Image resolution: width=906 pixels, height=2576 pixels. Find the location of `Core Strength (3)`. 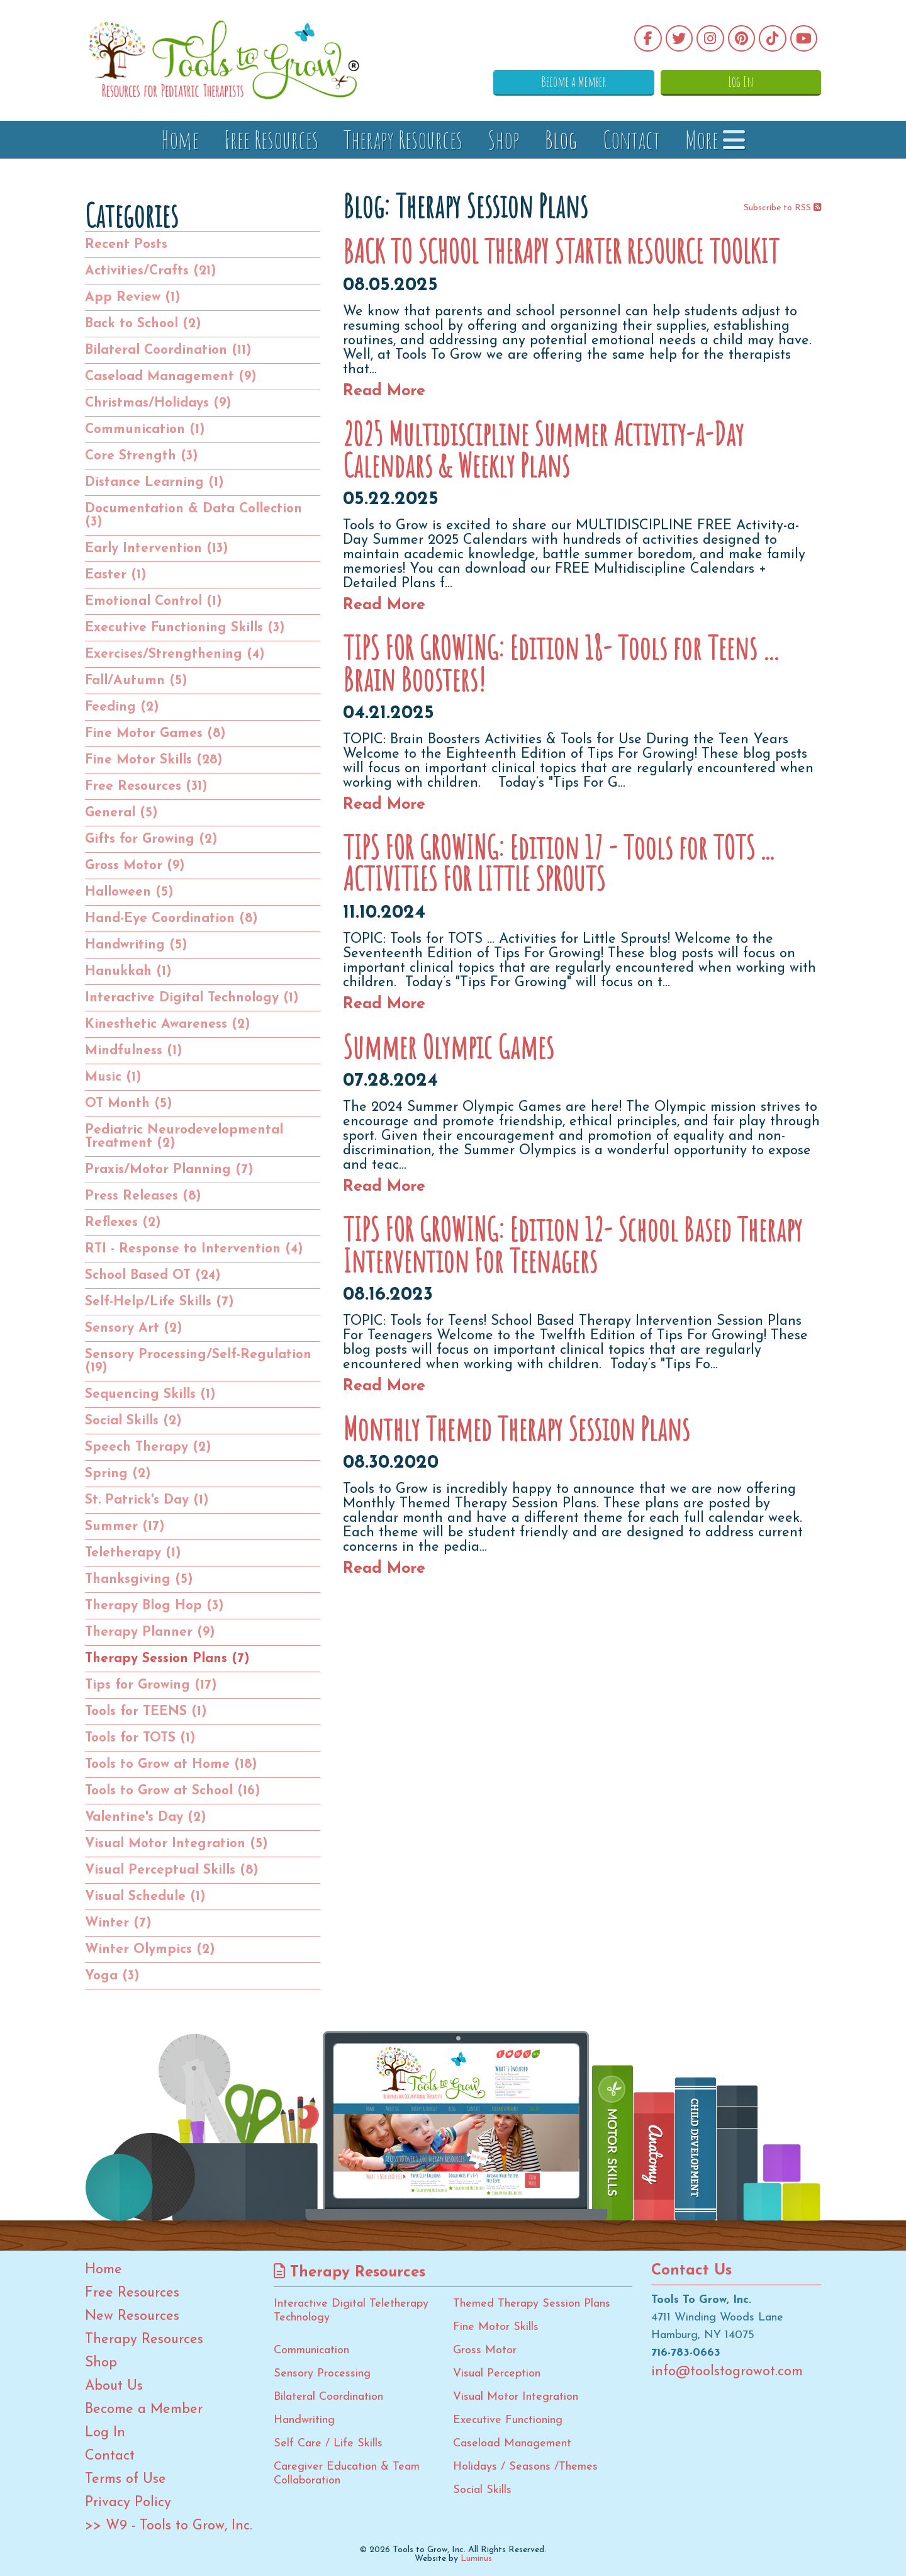

Core Strength (3) is located at coordinates (141, 456).